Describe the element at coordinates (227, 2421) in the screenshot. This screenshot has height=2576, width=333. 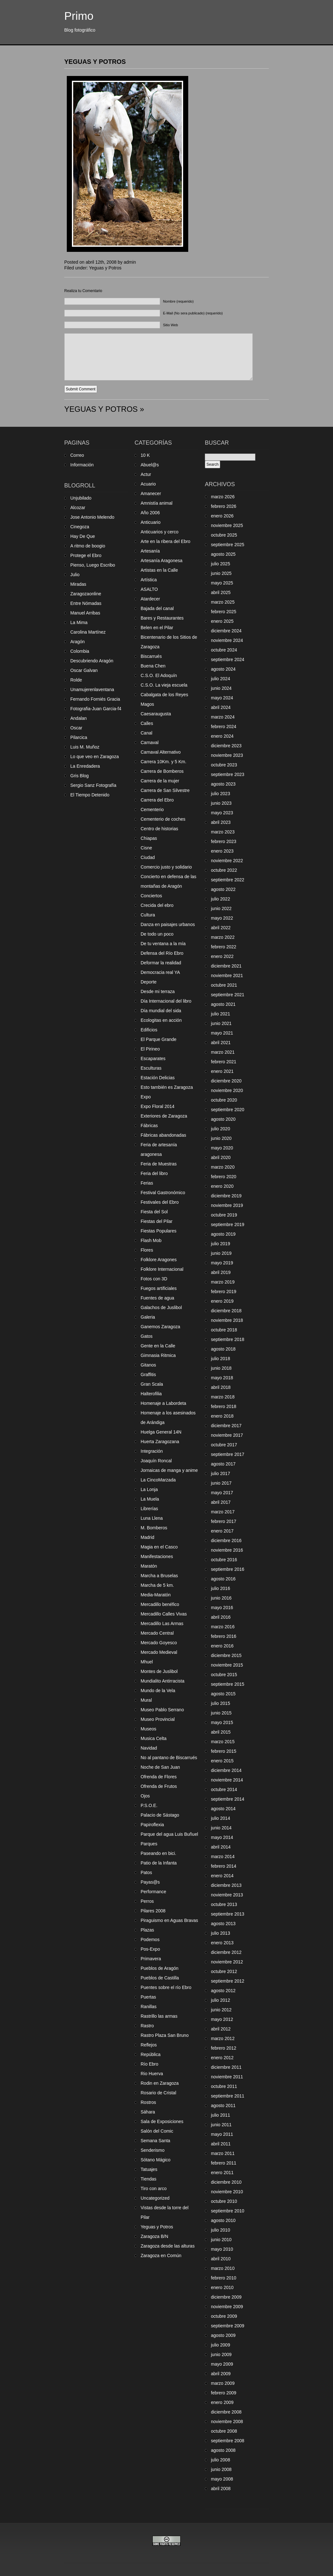
I see `noviembre 2008` at that location.